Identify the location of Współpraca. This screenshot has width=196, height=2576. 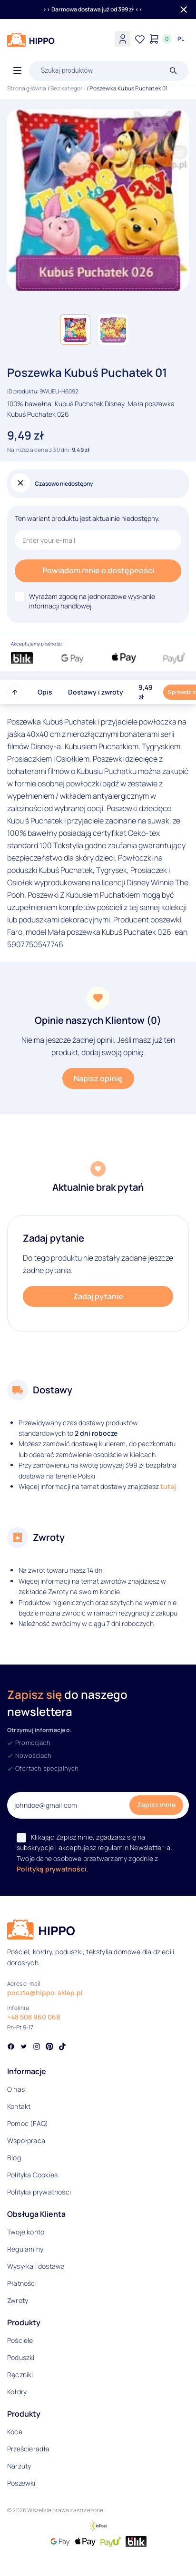
(26, 2140).